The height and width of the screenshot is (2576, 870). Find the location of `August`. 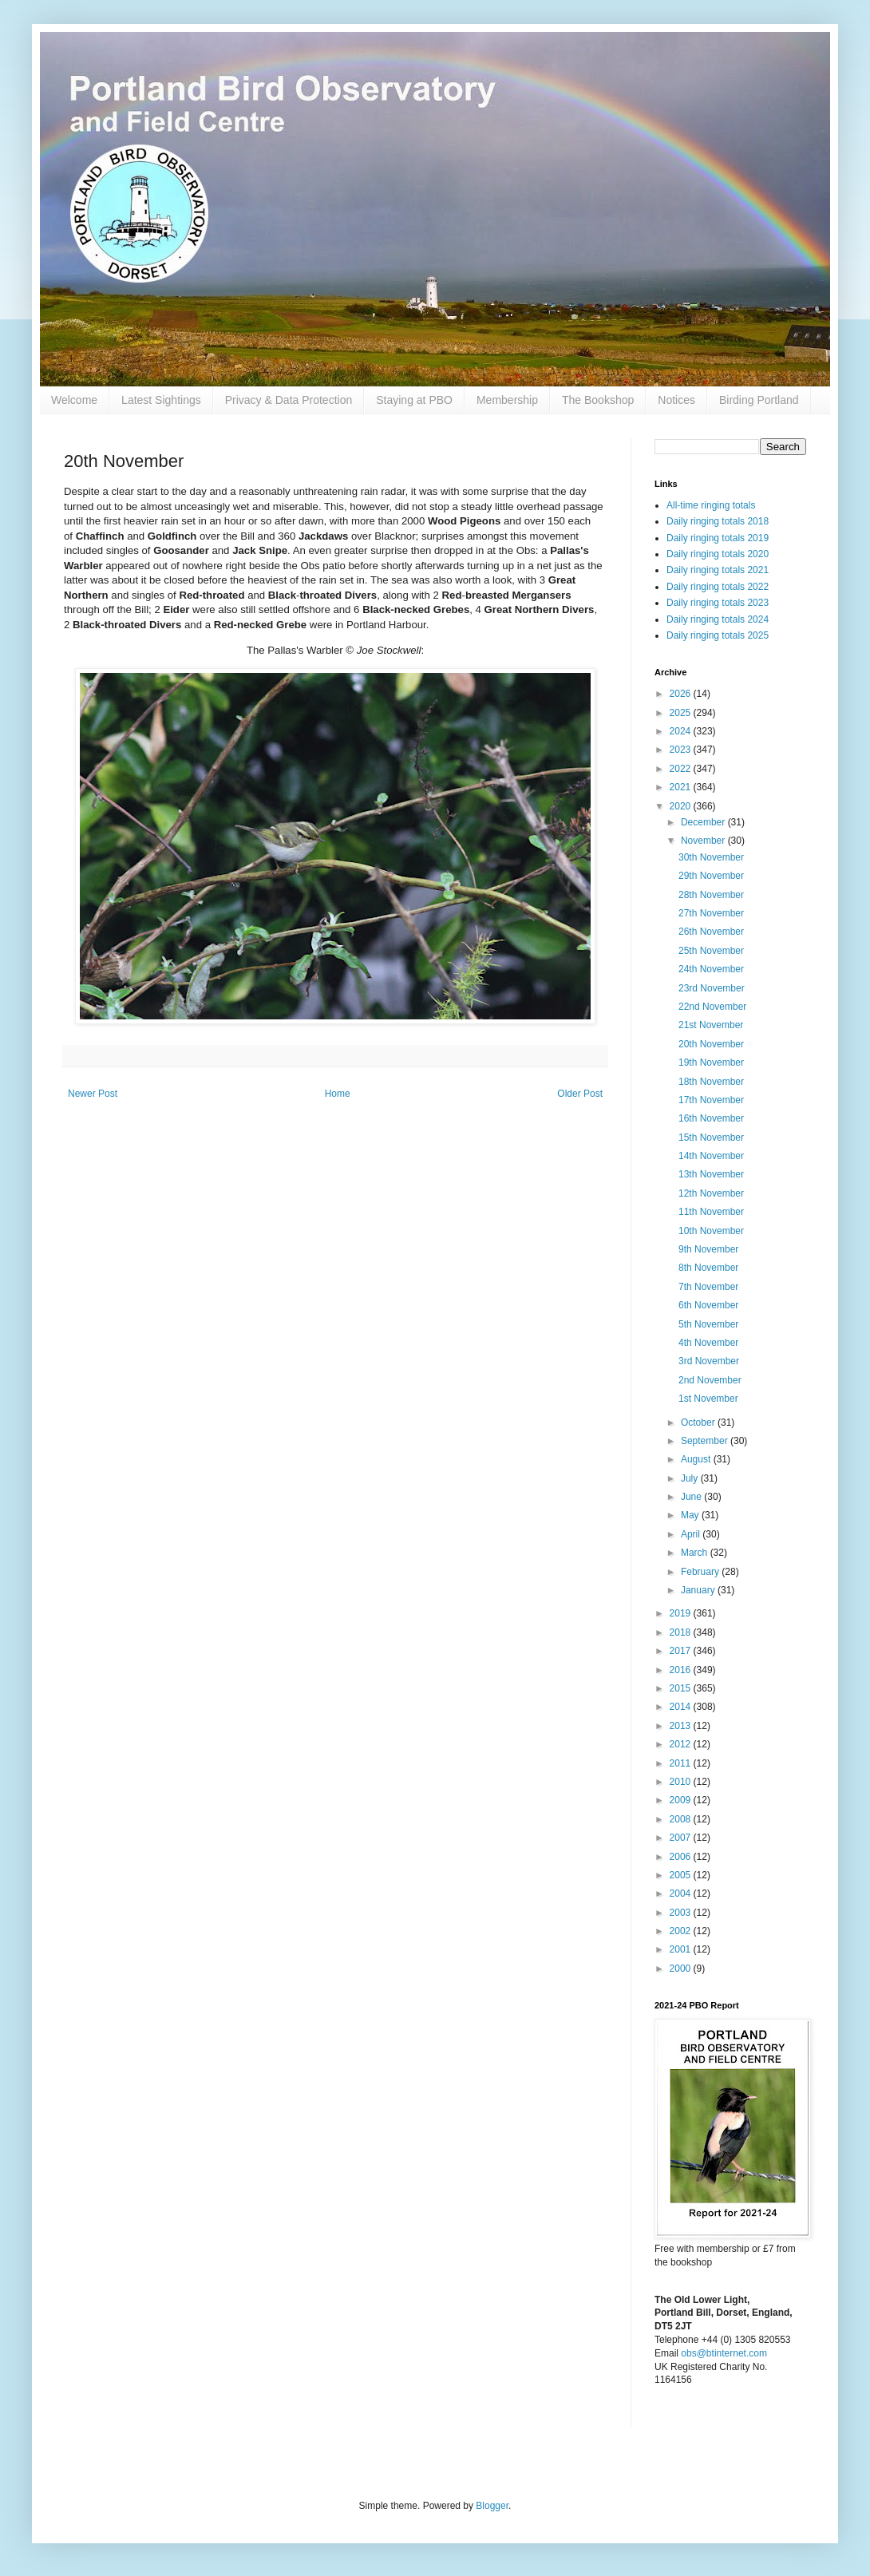

August is located at coordinates (697, 1459).